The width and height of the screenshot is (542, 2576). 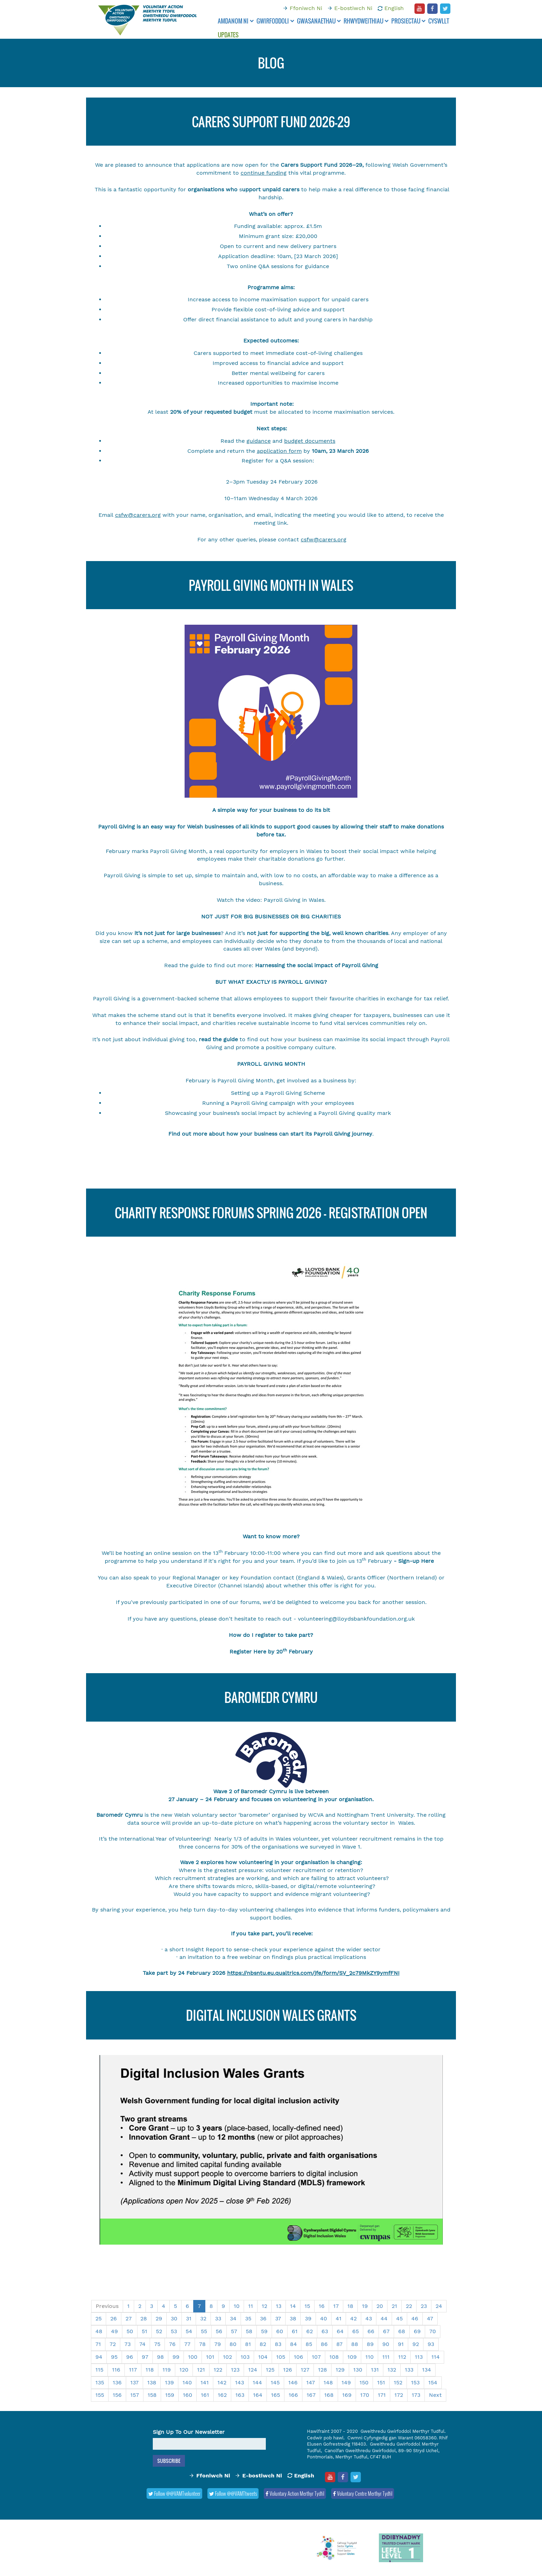 What do you see at coordinates (366, 21) in the screenshot?
I see `Rhwydweithiau` at bounding box center [366, 21].